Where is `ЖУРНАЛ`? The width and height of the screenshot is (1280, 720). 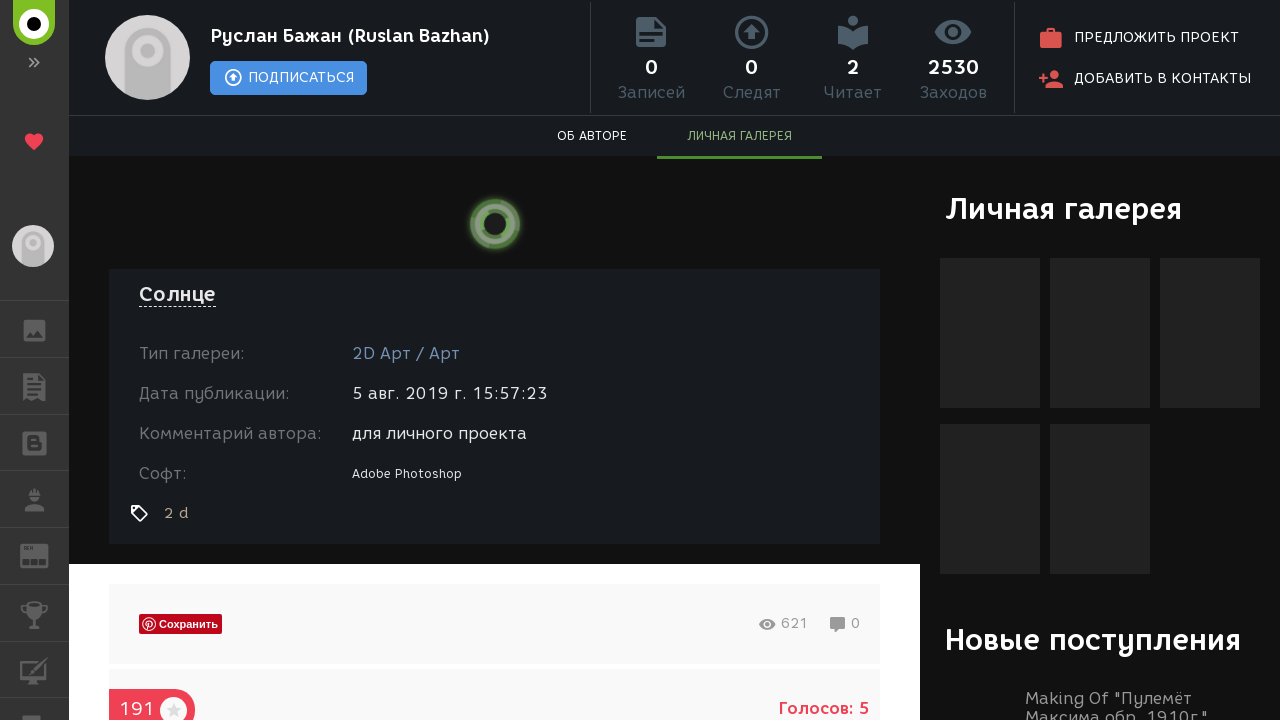 ЖУРНАЛ is located at coordinates (44, 554).